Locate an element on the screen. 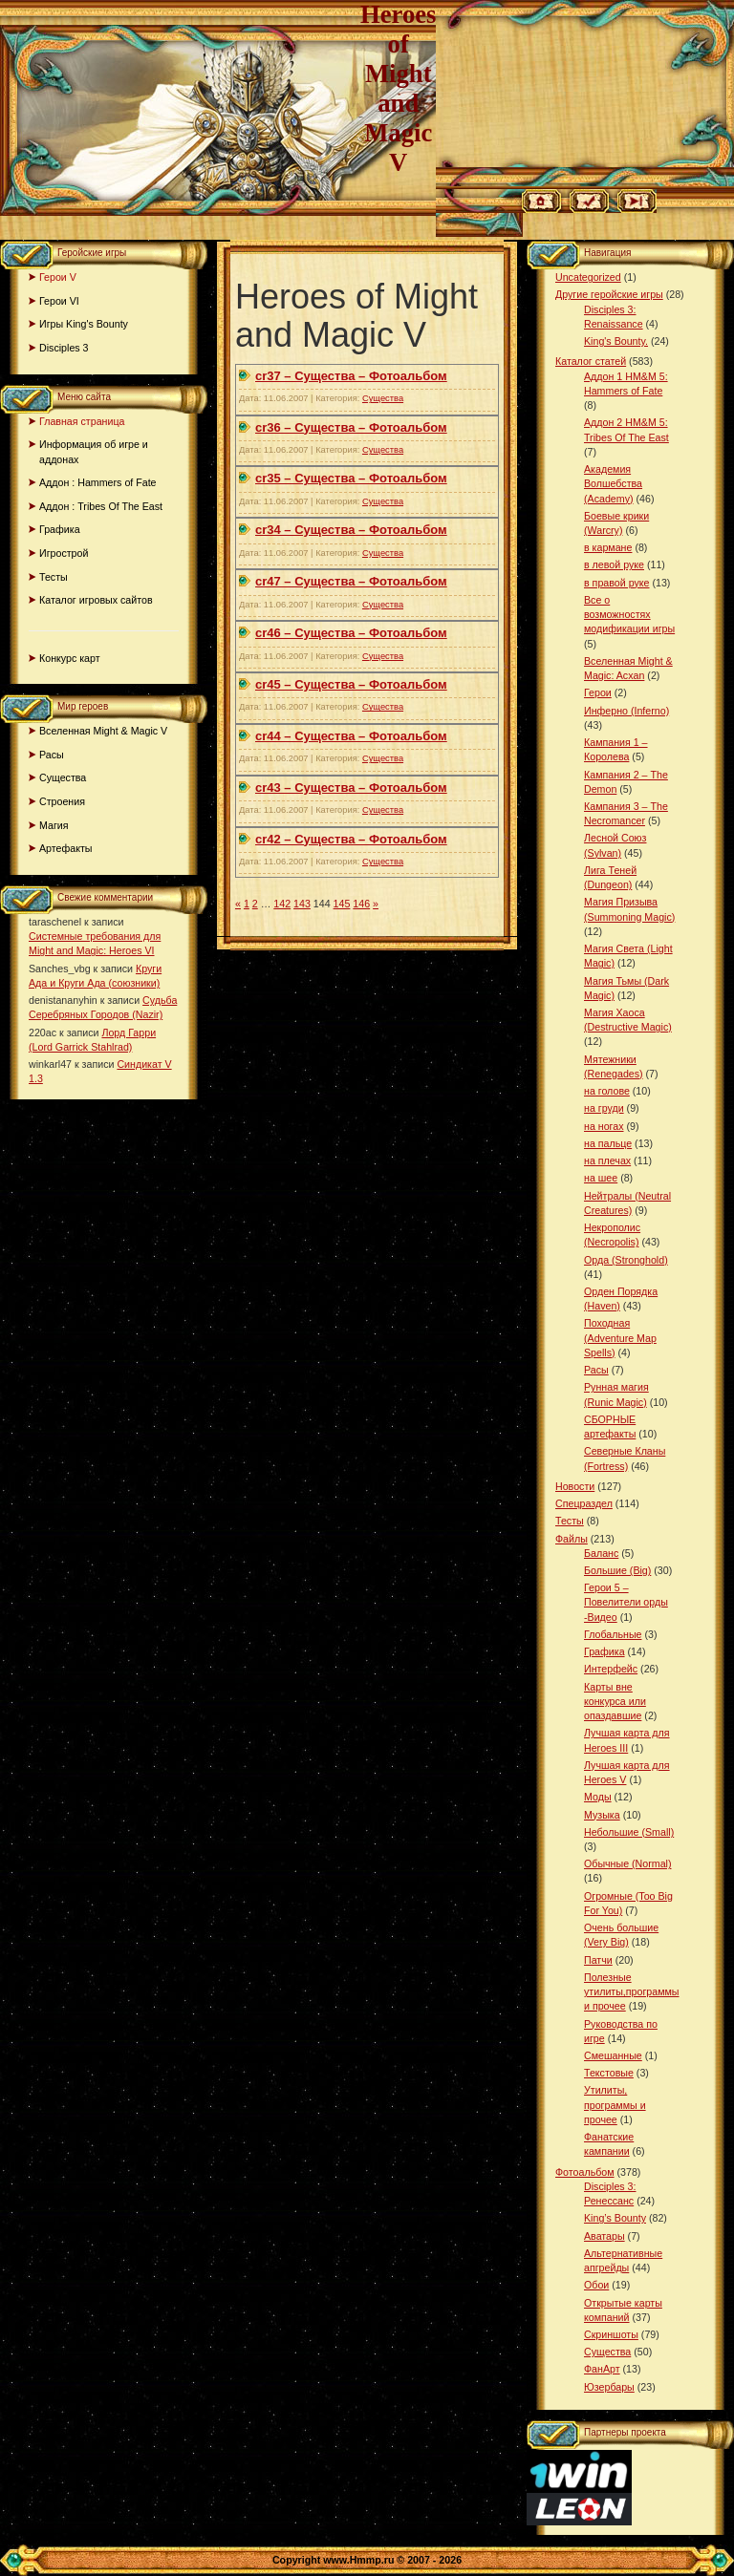 Image resolution: width=734 pixels, height=2576 pixels. cr47 – Существа – Фотоальбом is located at coordinates (351, 581).